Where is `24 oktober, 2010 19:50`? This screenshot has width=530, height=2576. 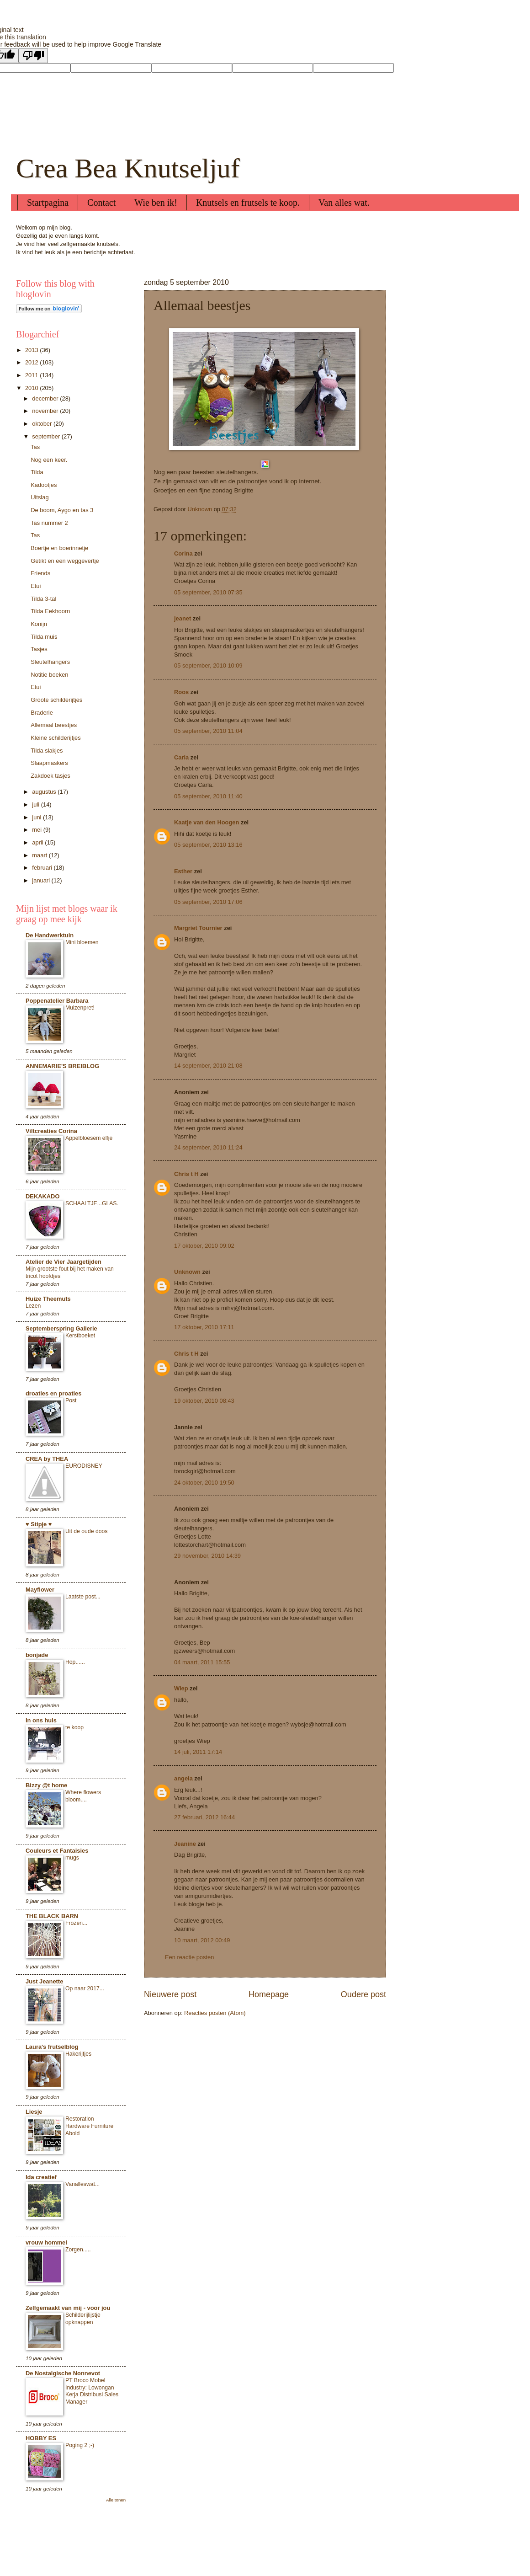 24 oktober, 2010 19:50 is located at coordinates (204, 1482).